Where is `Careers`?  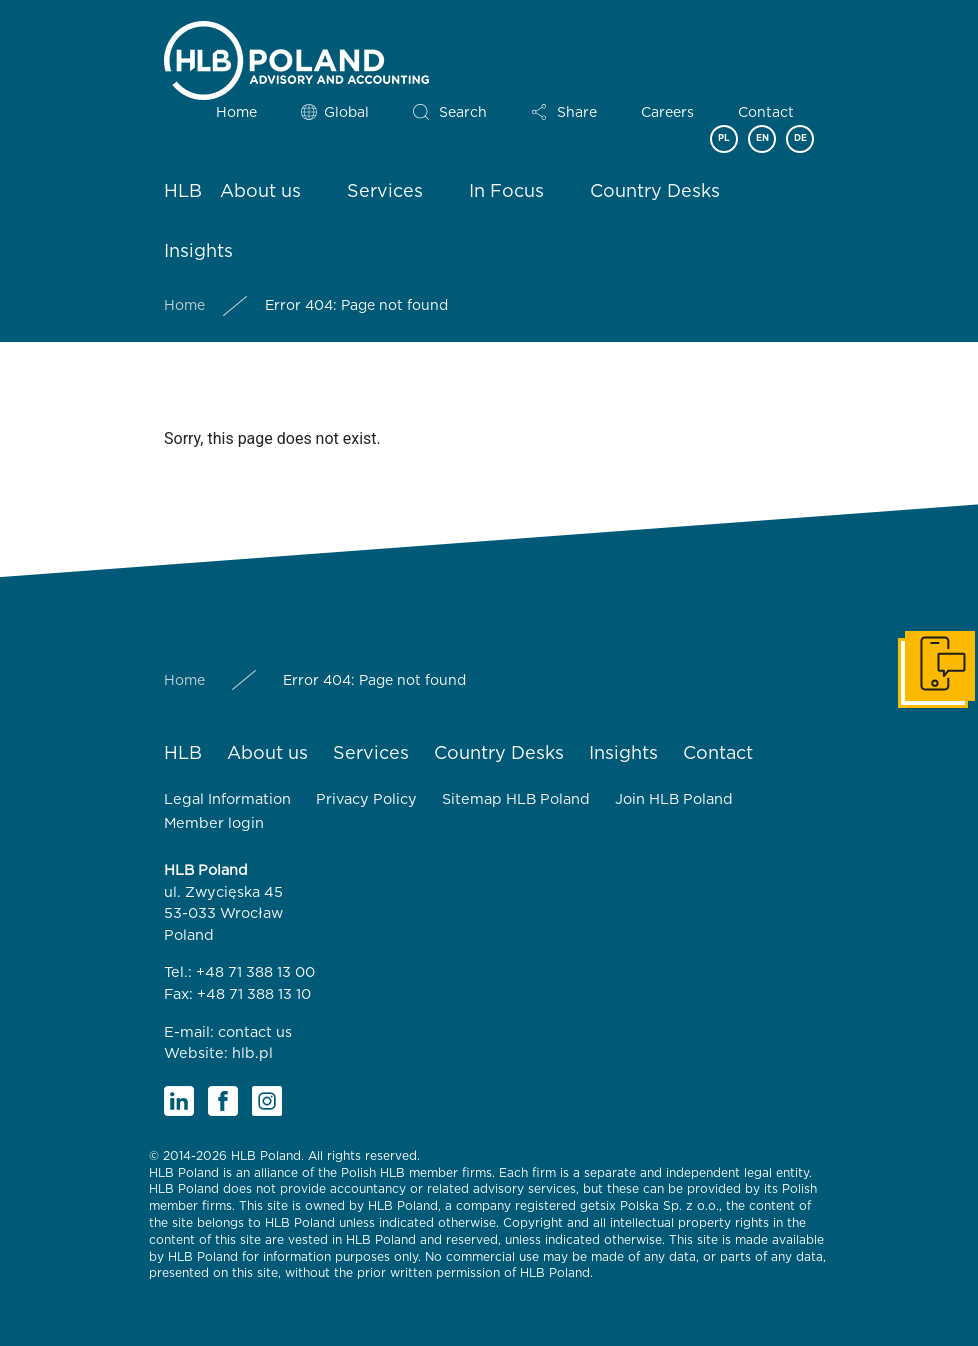
Careers is located at coordinates (667, 113).